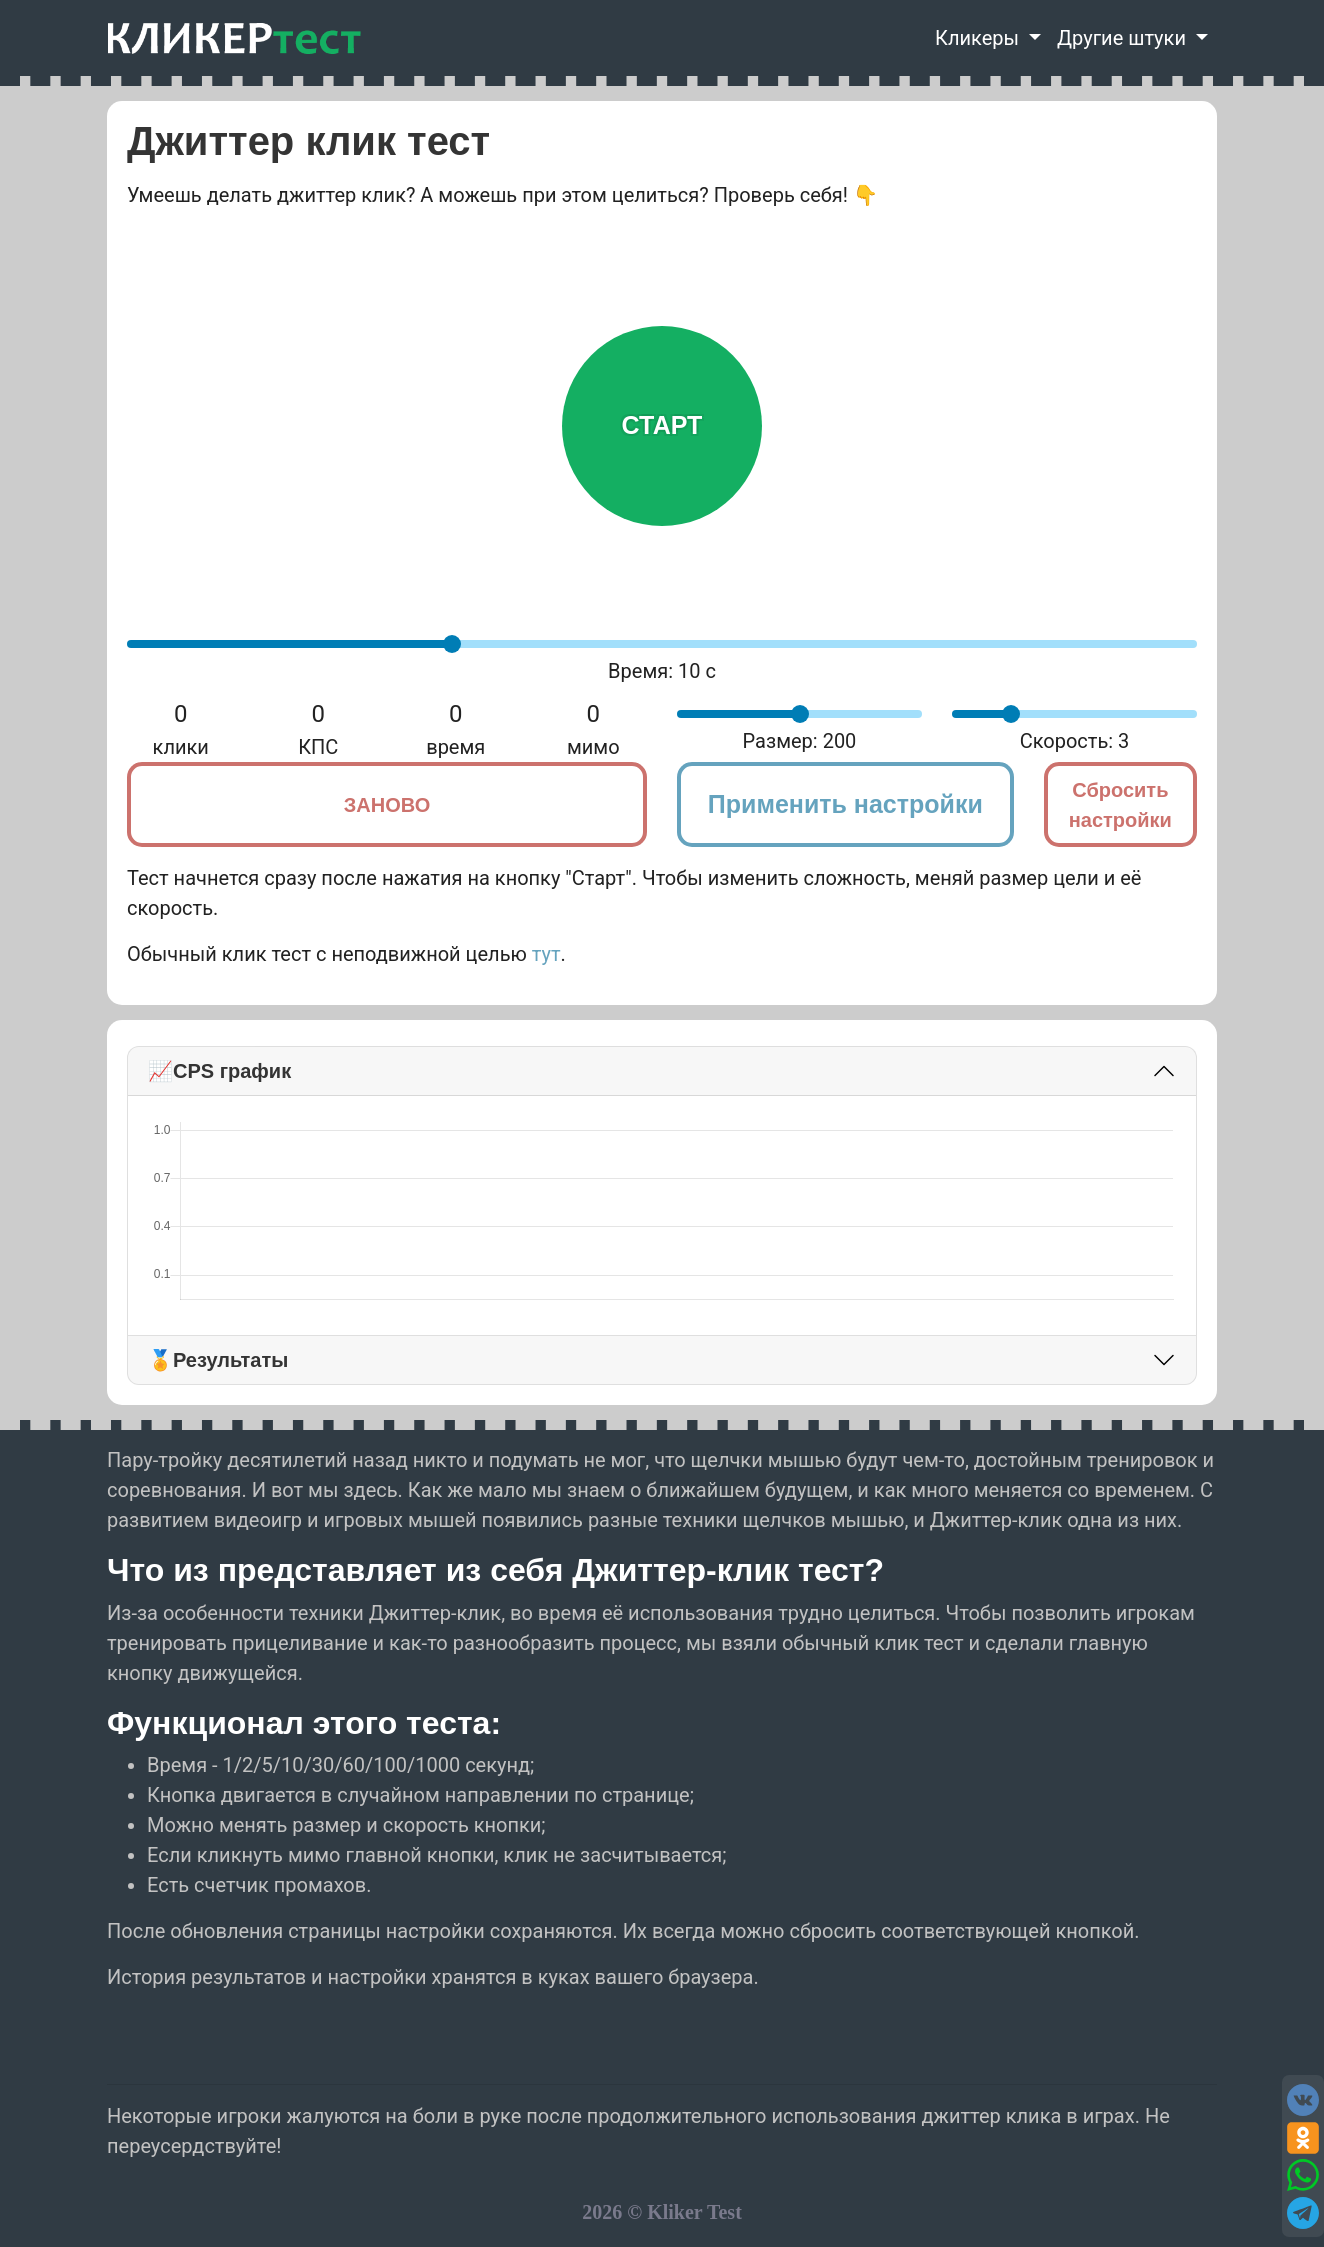 The width and height of the screenshot is (1324, 2247). I want to click on тут, so click(546, 954).